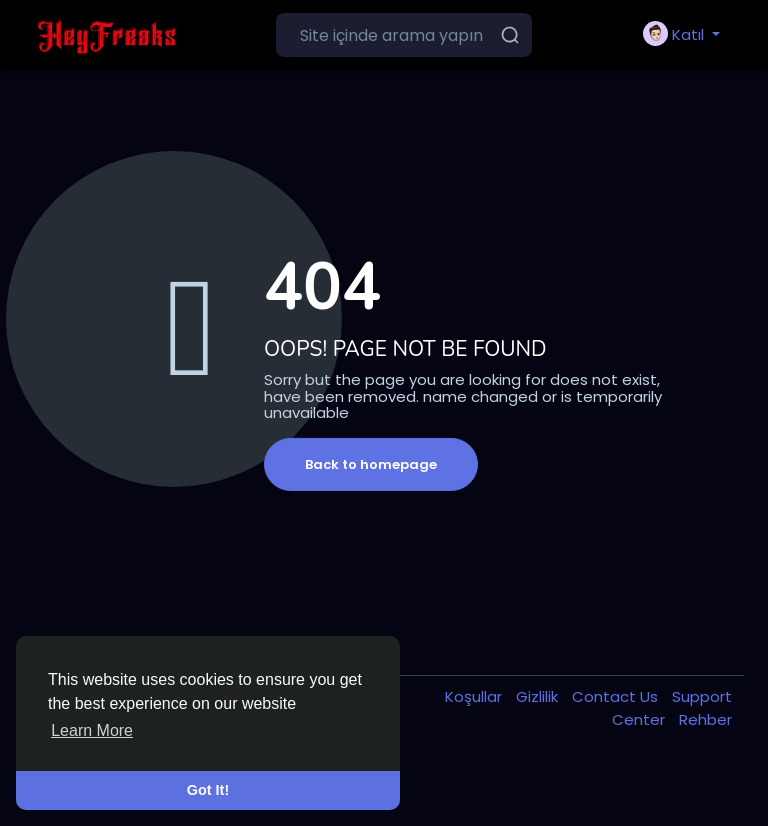 The height and width of the screenshot is (826, 768). I want to click on Rehber, so click(705, 719).